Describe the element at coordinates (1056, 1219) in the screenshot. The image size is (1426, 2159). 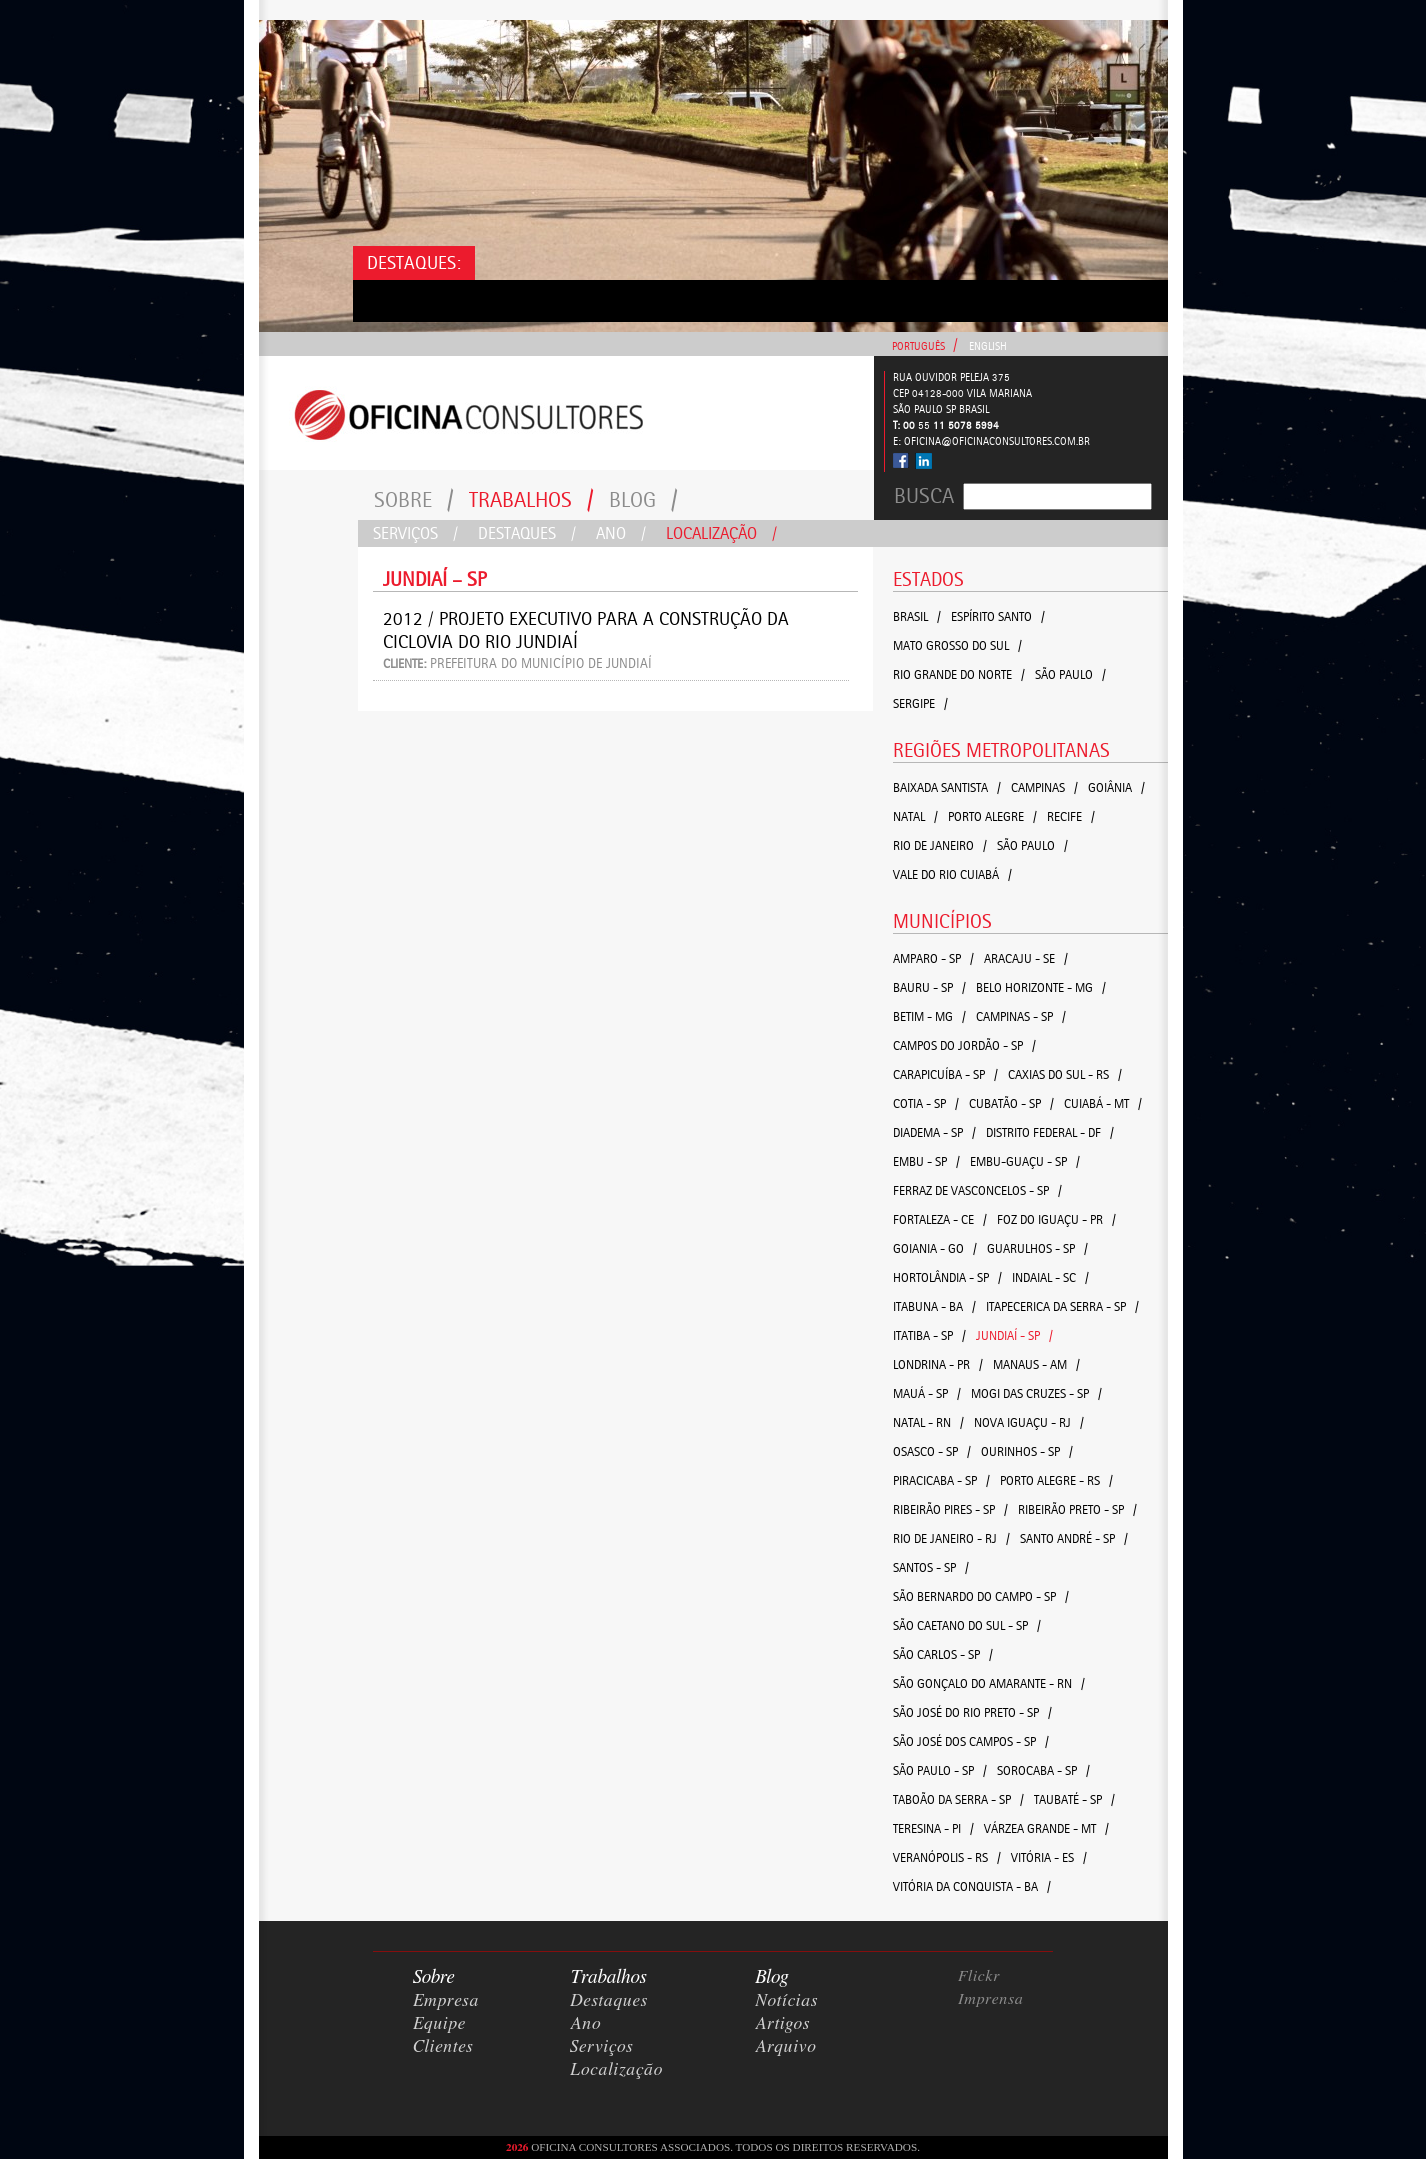
I see `Foz do Iguaçu - PR /` at that location.